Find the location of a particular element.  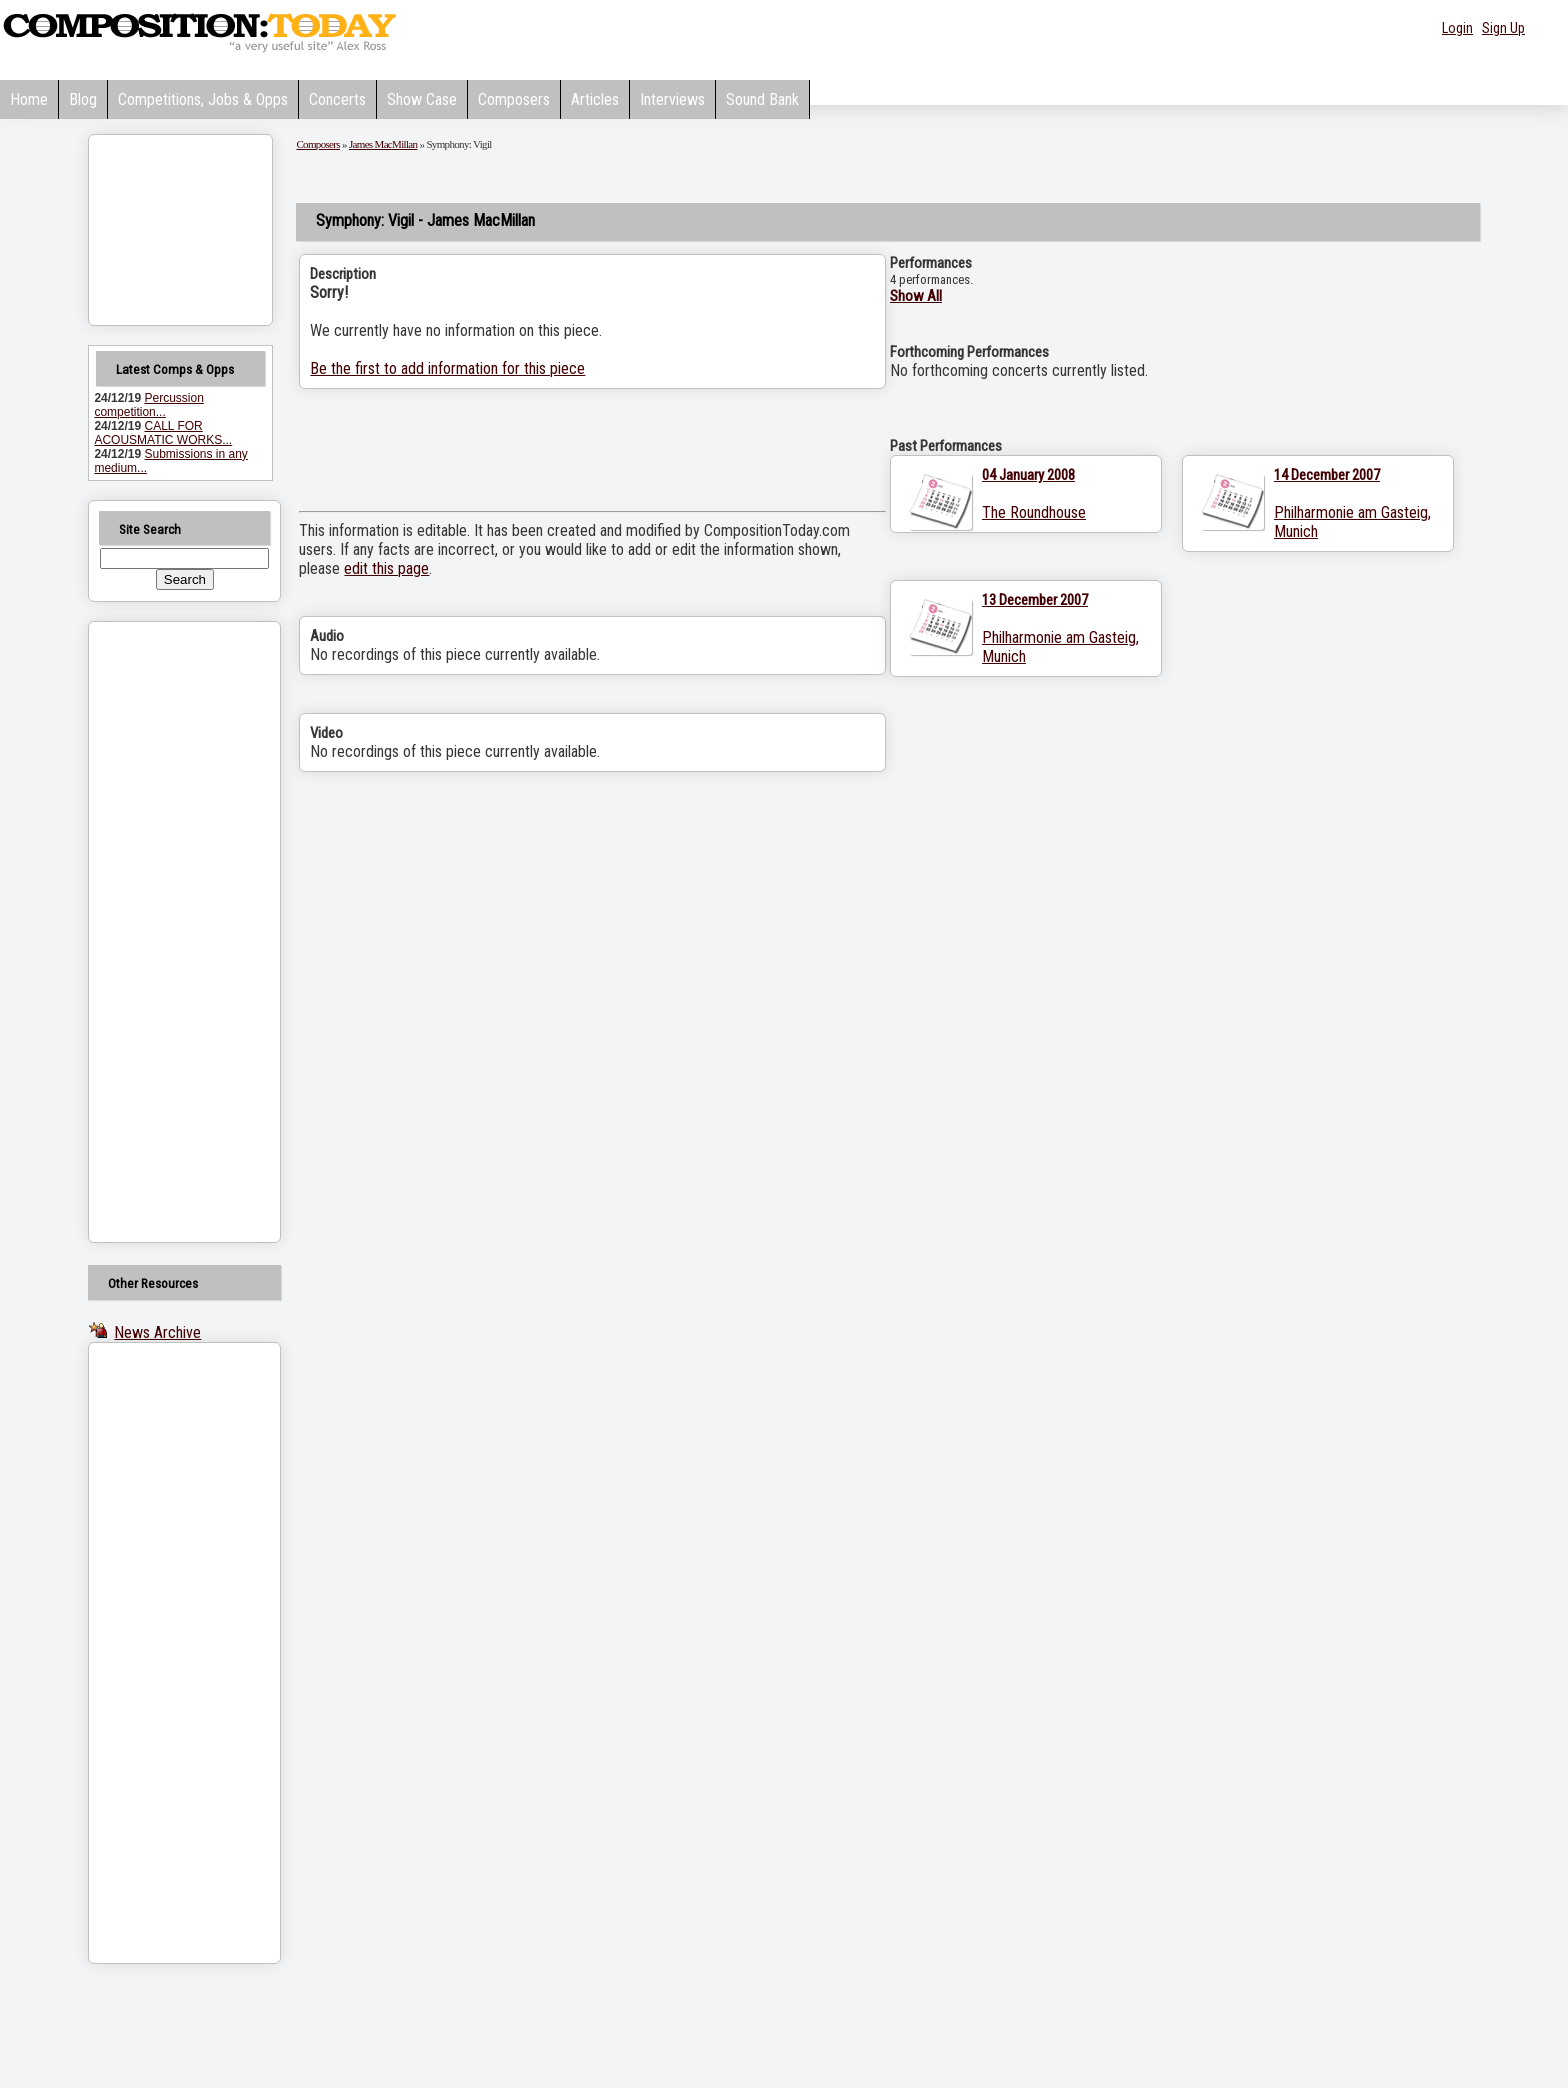

Blog is located at coordinates (83, 99).